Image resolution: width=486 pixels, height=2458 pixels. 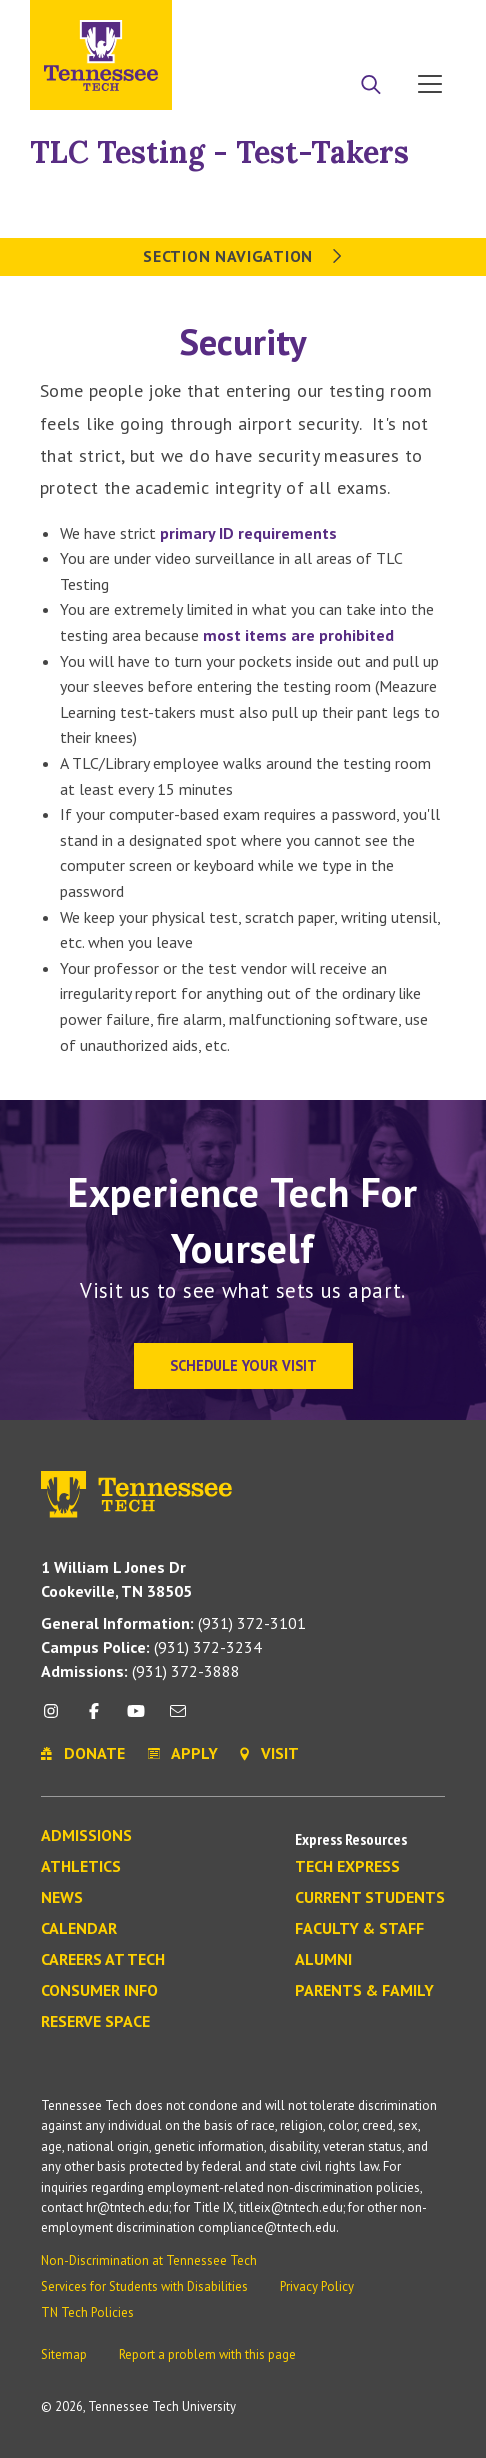 What do you see at coordinates (323, 1960) in the screenshot?
I see `Alumni` at bounding box center [323, 1960].